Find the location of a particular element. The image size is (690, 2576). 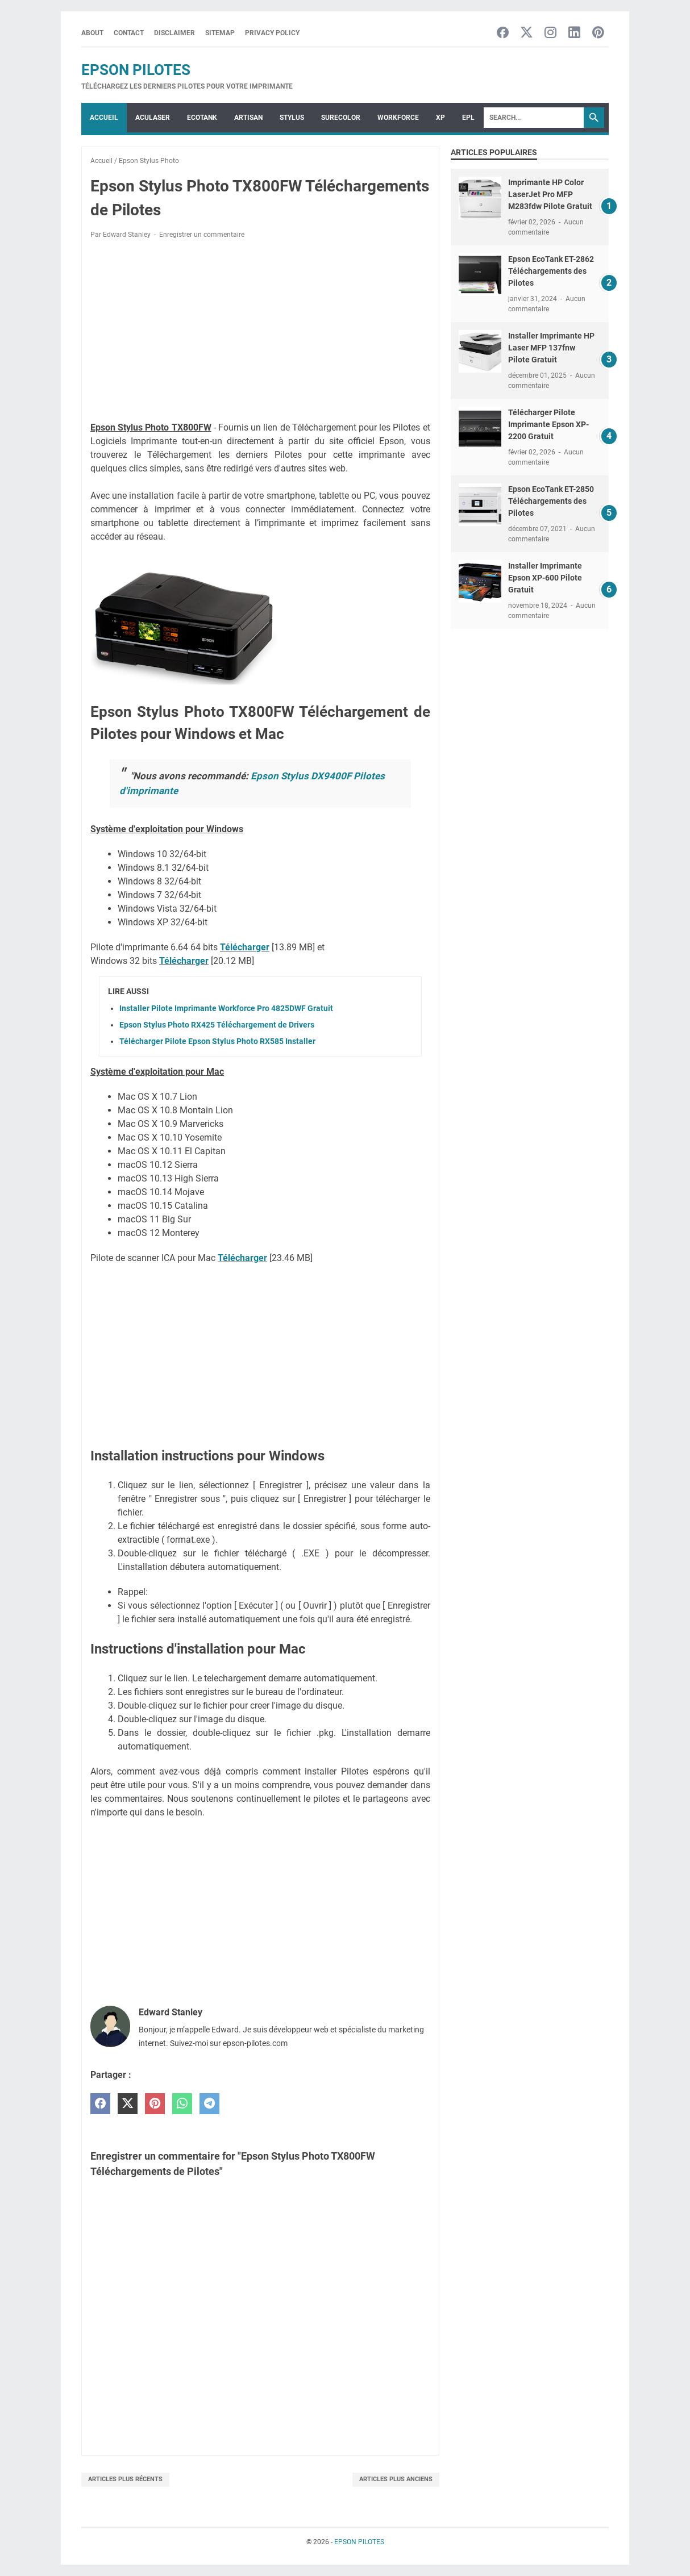

[Search] is located at coordinates (534, 117).